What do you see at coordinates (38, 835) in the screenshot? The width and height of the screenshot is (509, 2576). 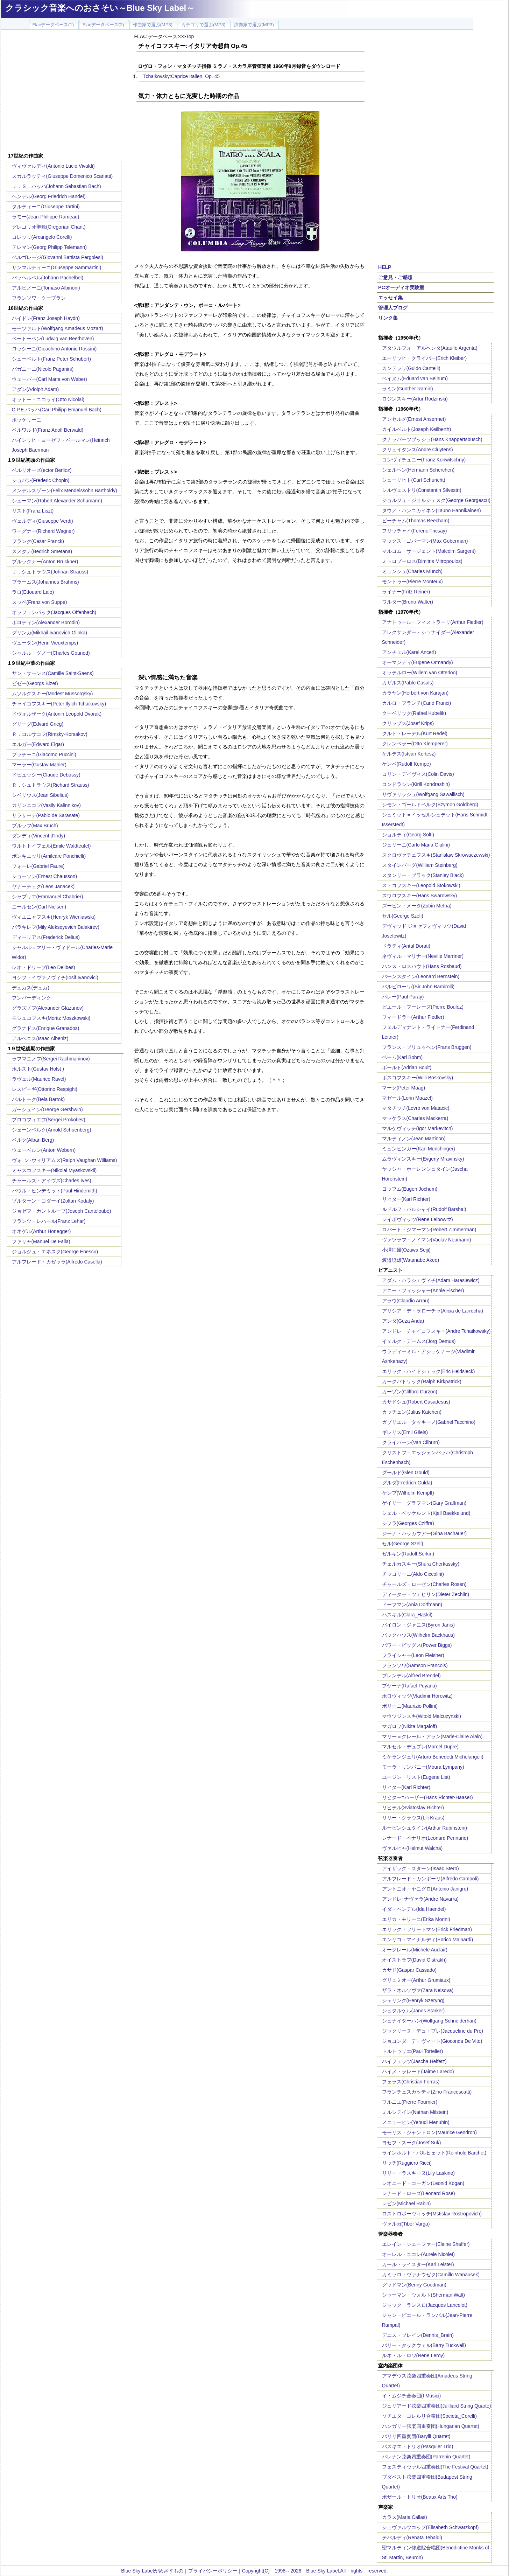 I see `ダンディ(Vincent d'Indy)` at bounding box center [38, 835].